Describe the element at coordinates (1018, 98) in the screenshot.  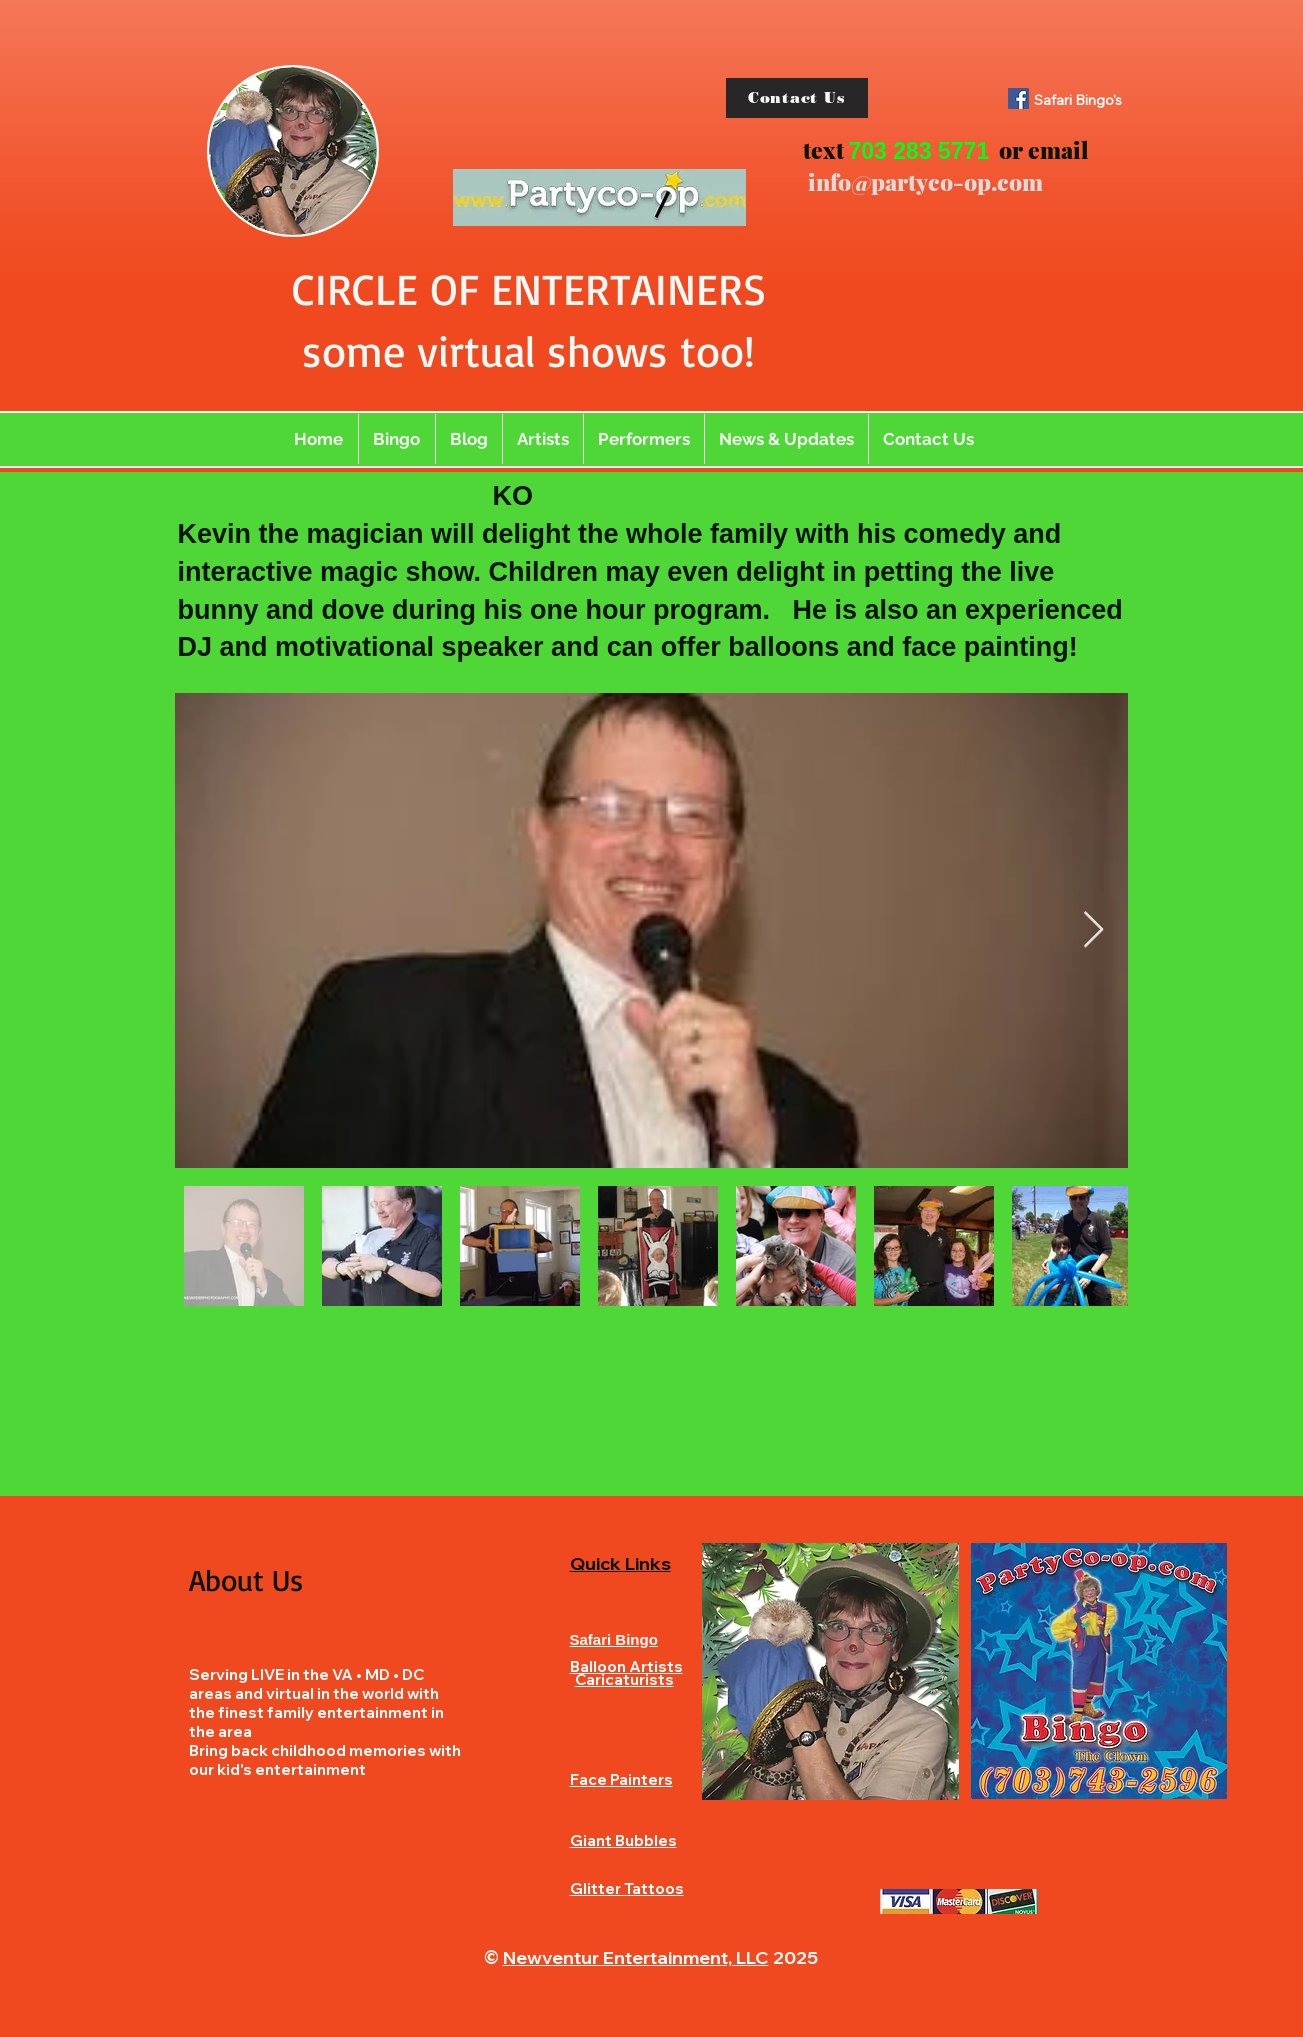
I see `[Facebook]` at that location.